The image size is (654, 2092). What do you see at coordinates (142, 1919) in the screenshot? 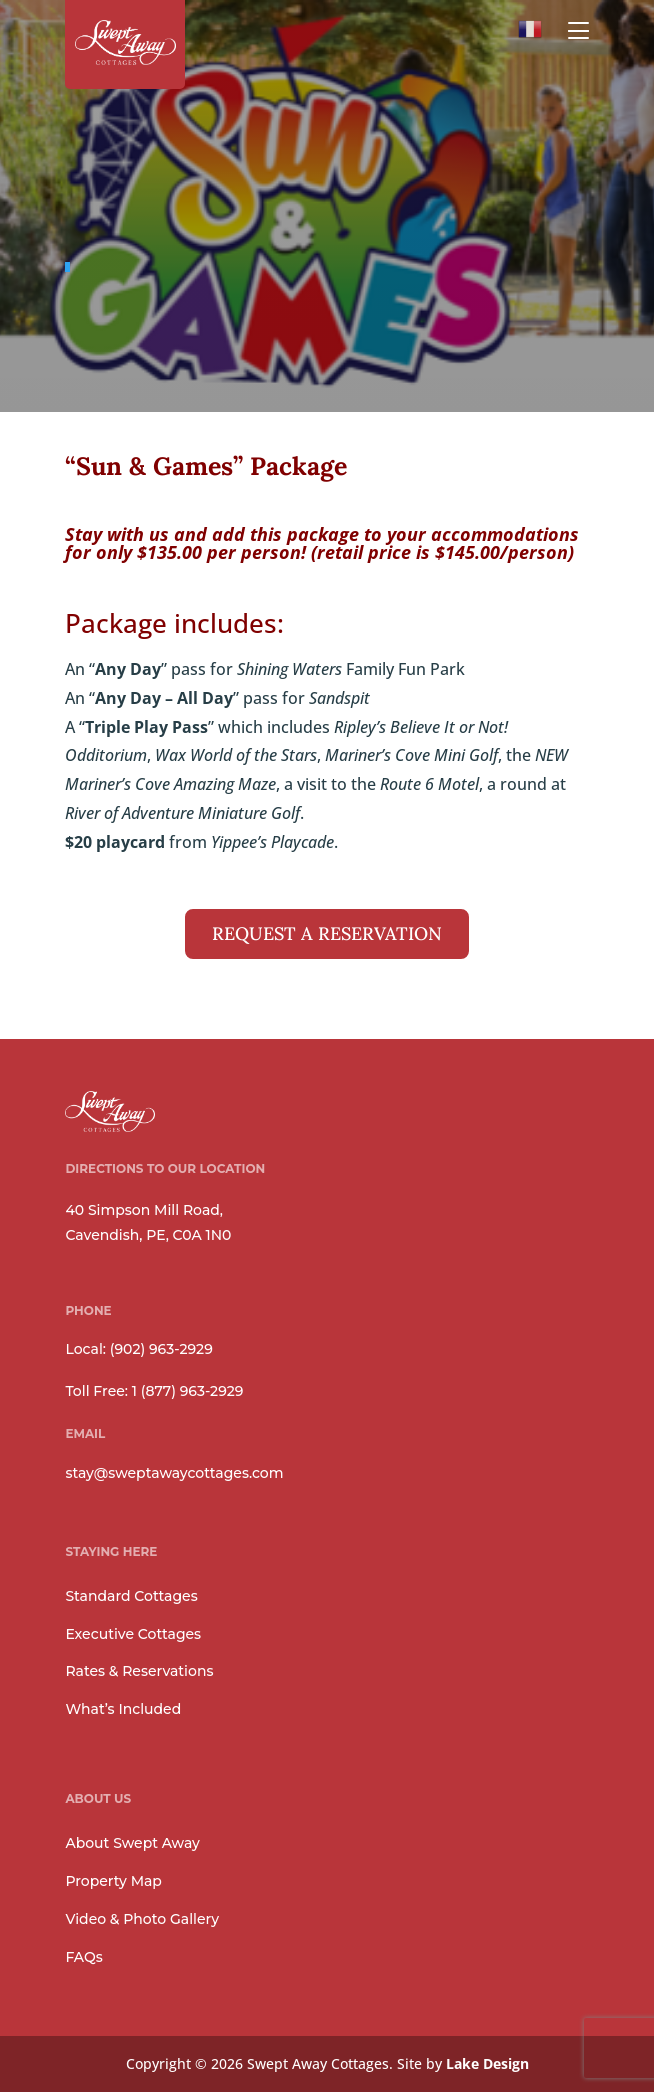
I see `Video & Photo Gallery` at bounding box center [142, 1919].